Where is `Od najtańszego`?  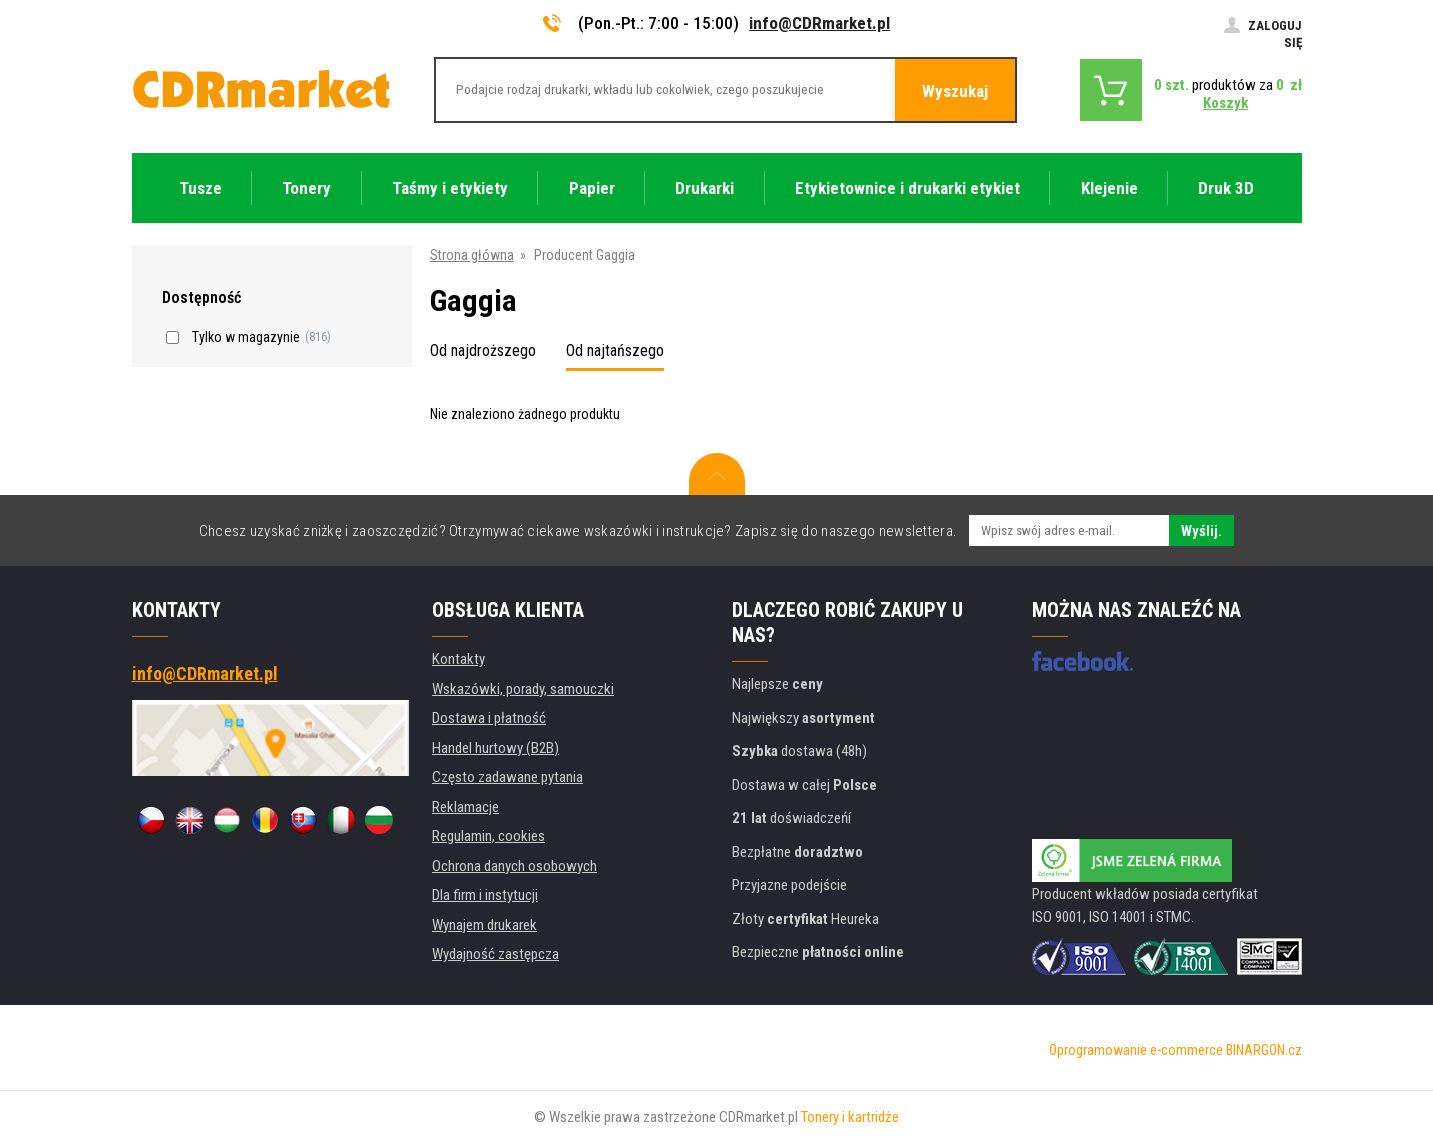 Od najtańszego is located at coordinates (615, 350).